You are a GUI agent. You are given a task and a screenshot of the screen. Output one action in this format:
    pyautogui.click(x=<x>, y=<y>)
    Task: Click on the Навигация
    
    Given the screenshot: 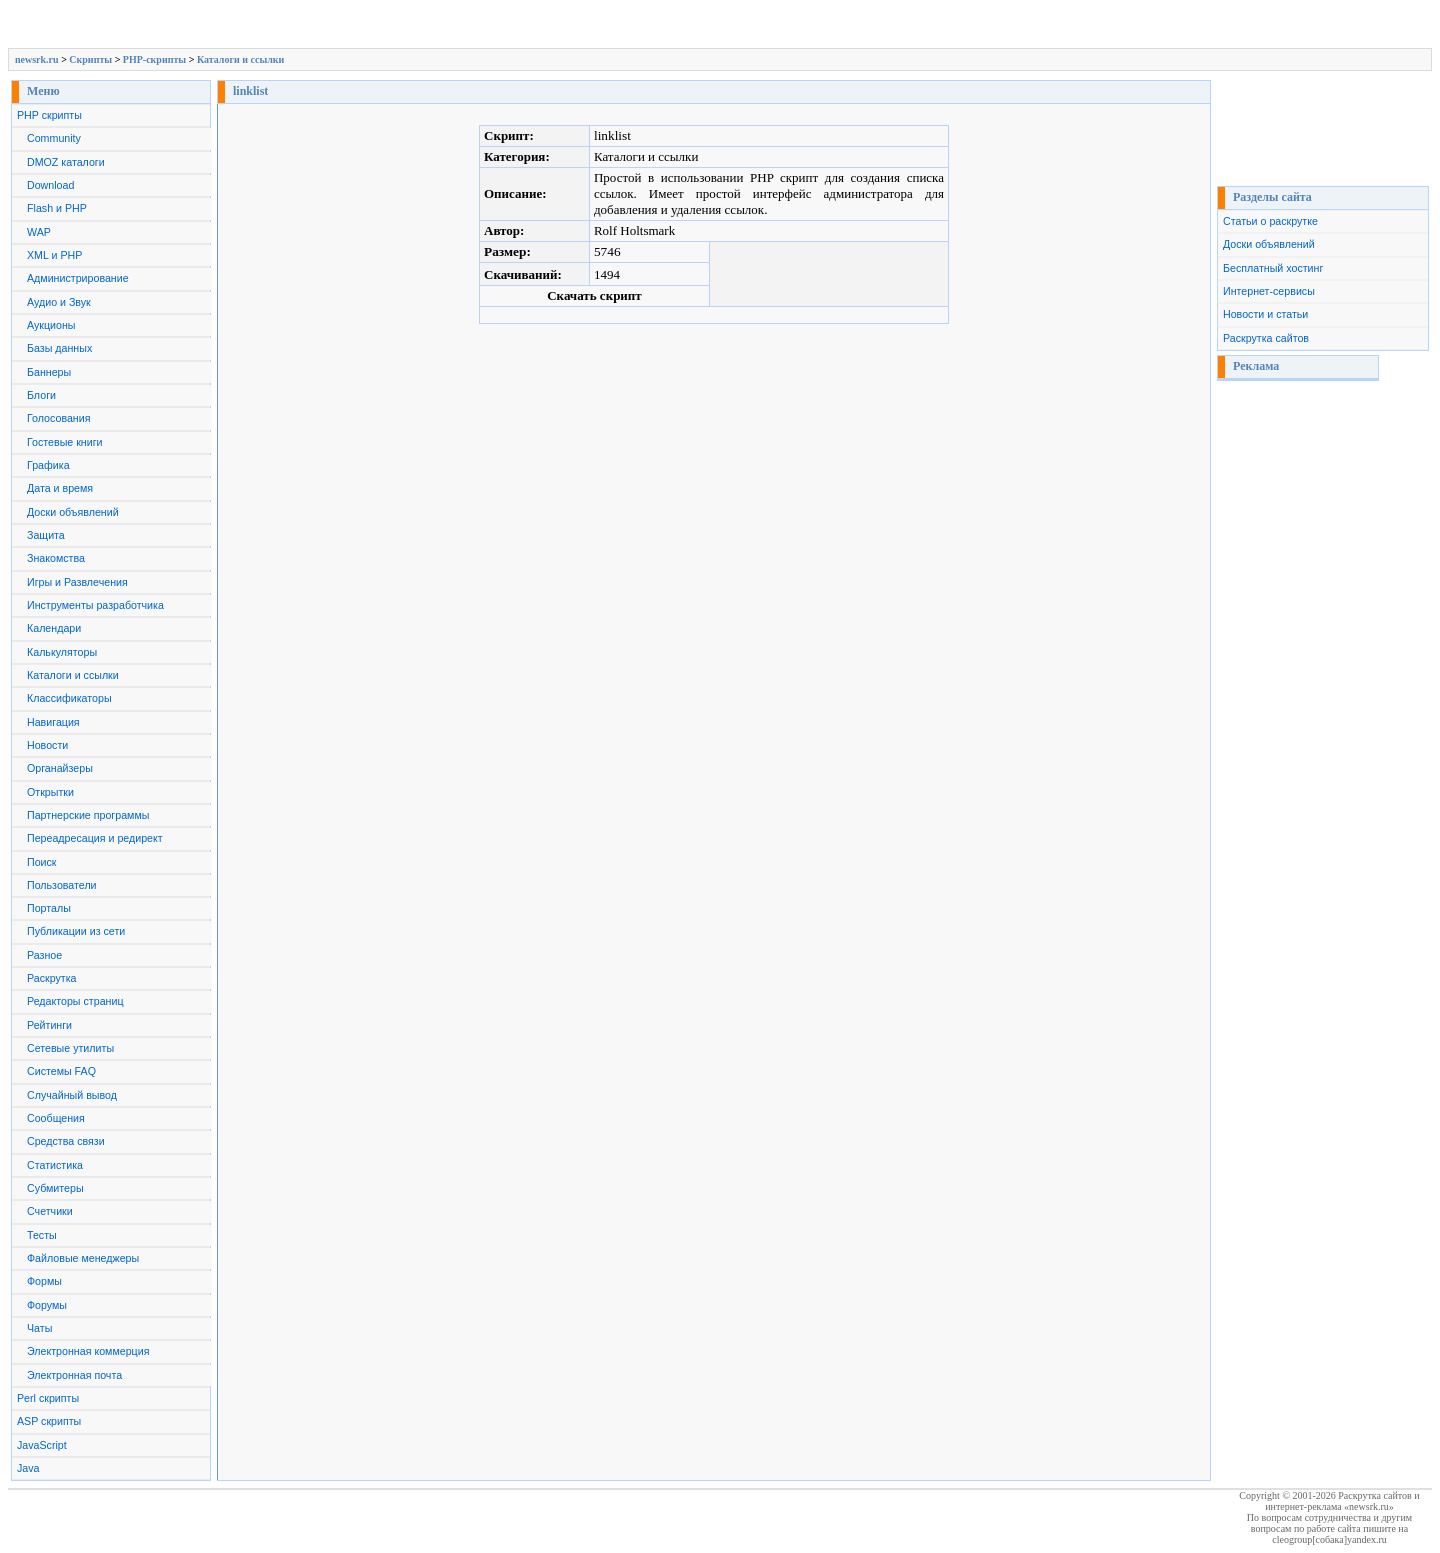 What is the action you would take?
    pyautogui.click(x=53, y=722)
    